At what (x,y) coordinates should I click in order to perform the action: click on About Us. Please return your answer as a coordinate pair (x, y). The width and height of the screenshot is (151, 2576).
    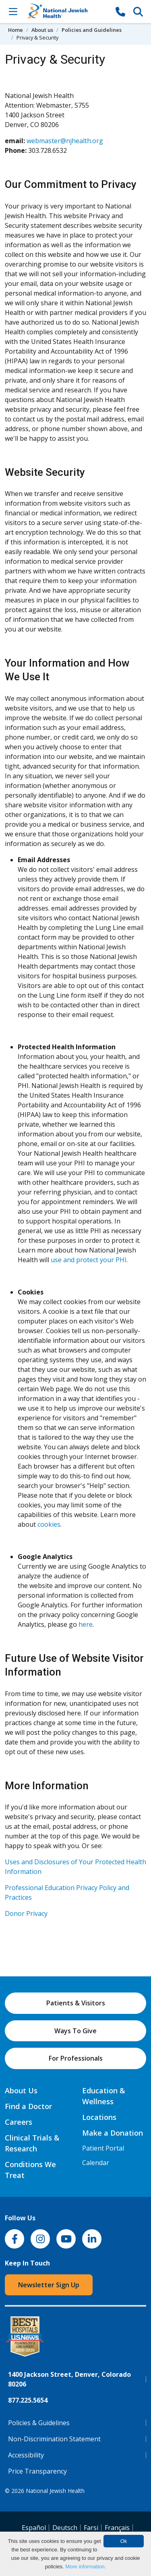
    Looking at the image, I should click on (21, 2090).